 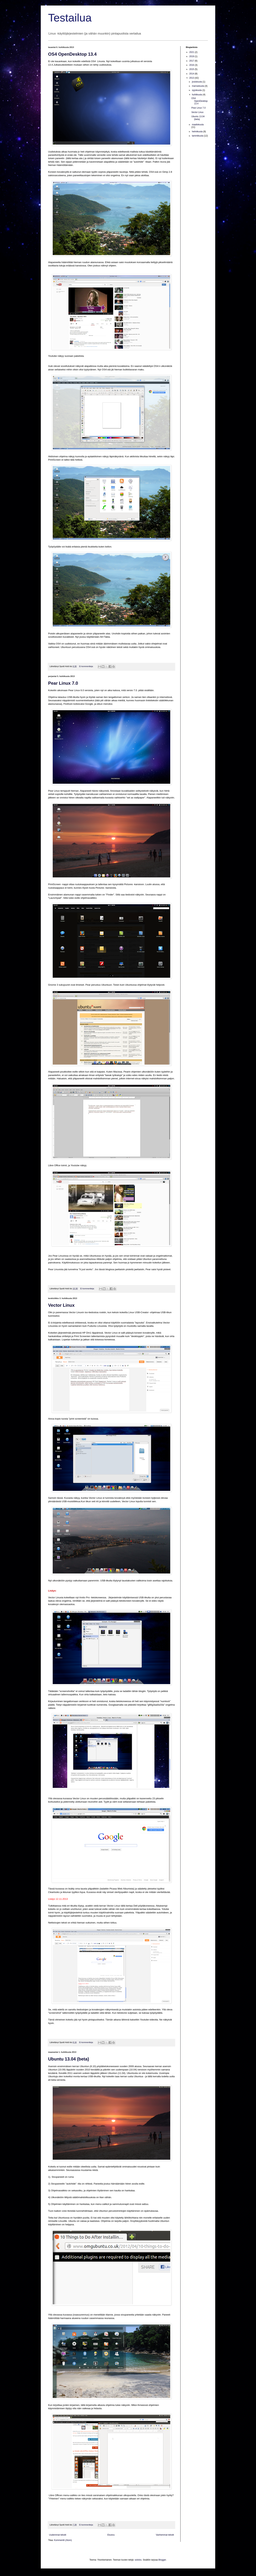 I want to click on Blogger, so click(x=162, y=2560).